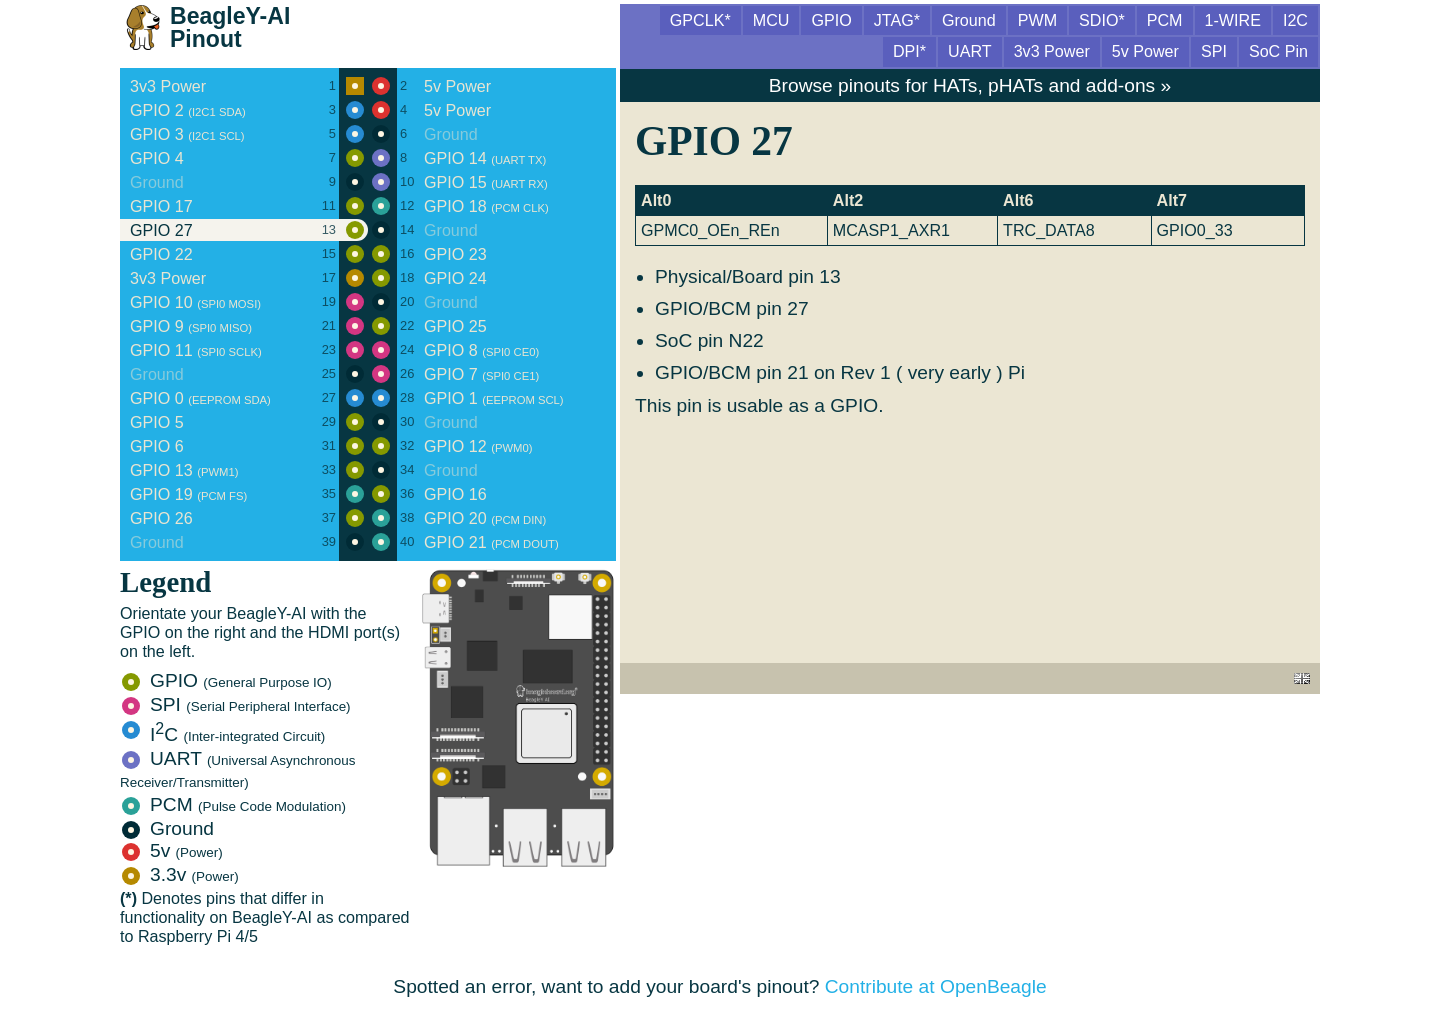 The width and height of the screenshot is (1440, 1018). Describe the element at coordinates (1102, 20) in the screenshot. I see `SDIO*` at that location.